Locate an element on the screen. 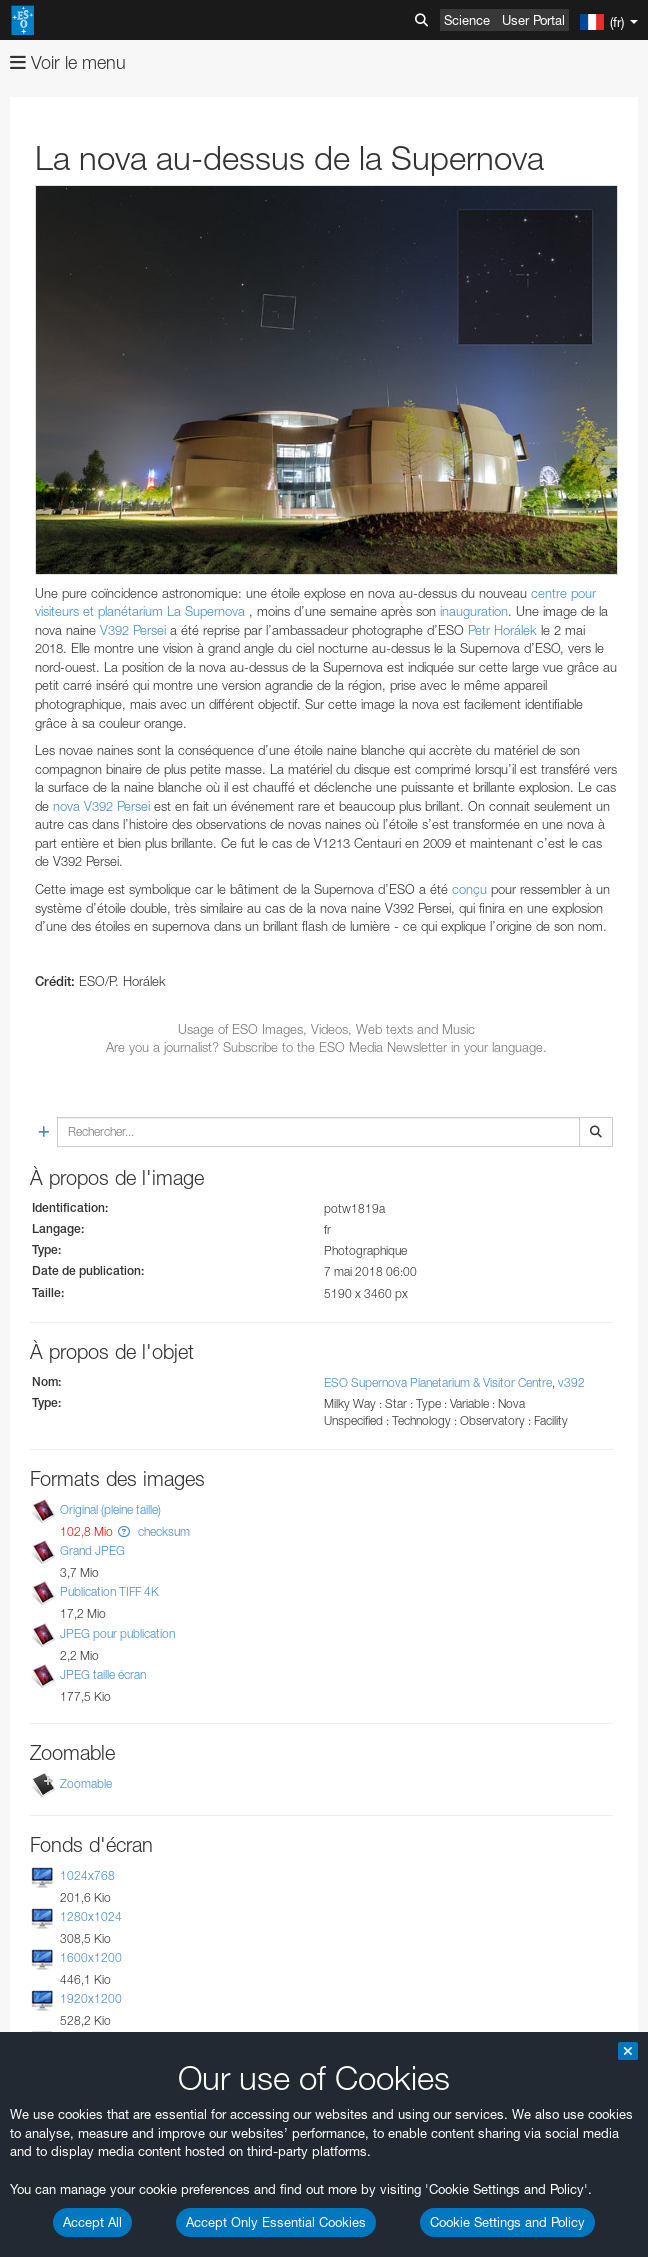 This screenshot has height=2257, width=648. JPEG taille écran is located at coordinates (103, 1674).